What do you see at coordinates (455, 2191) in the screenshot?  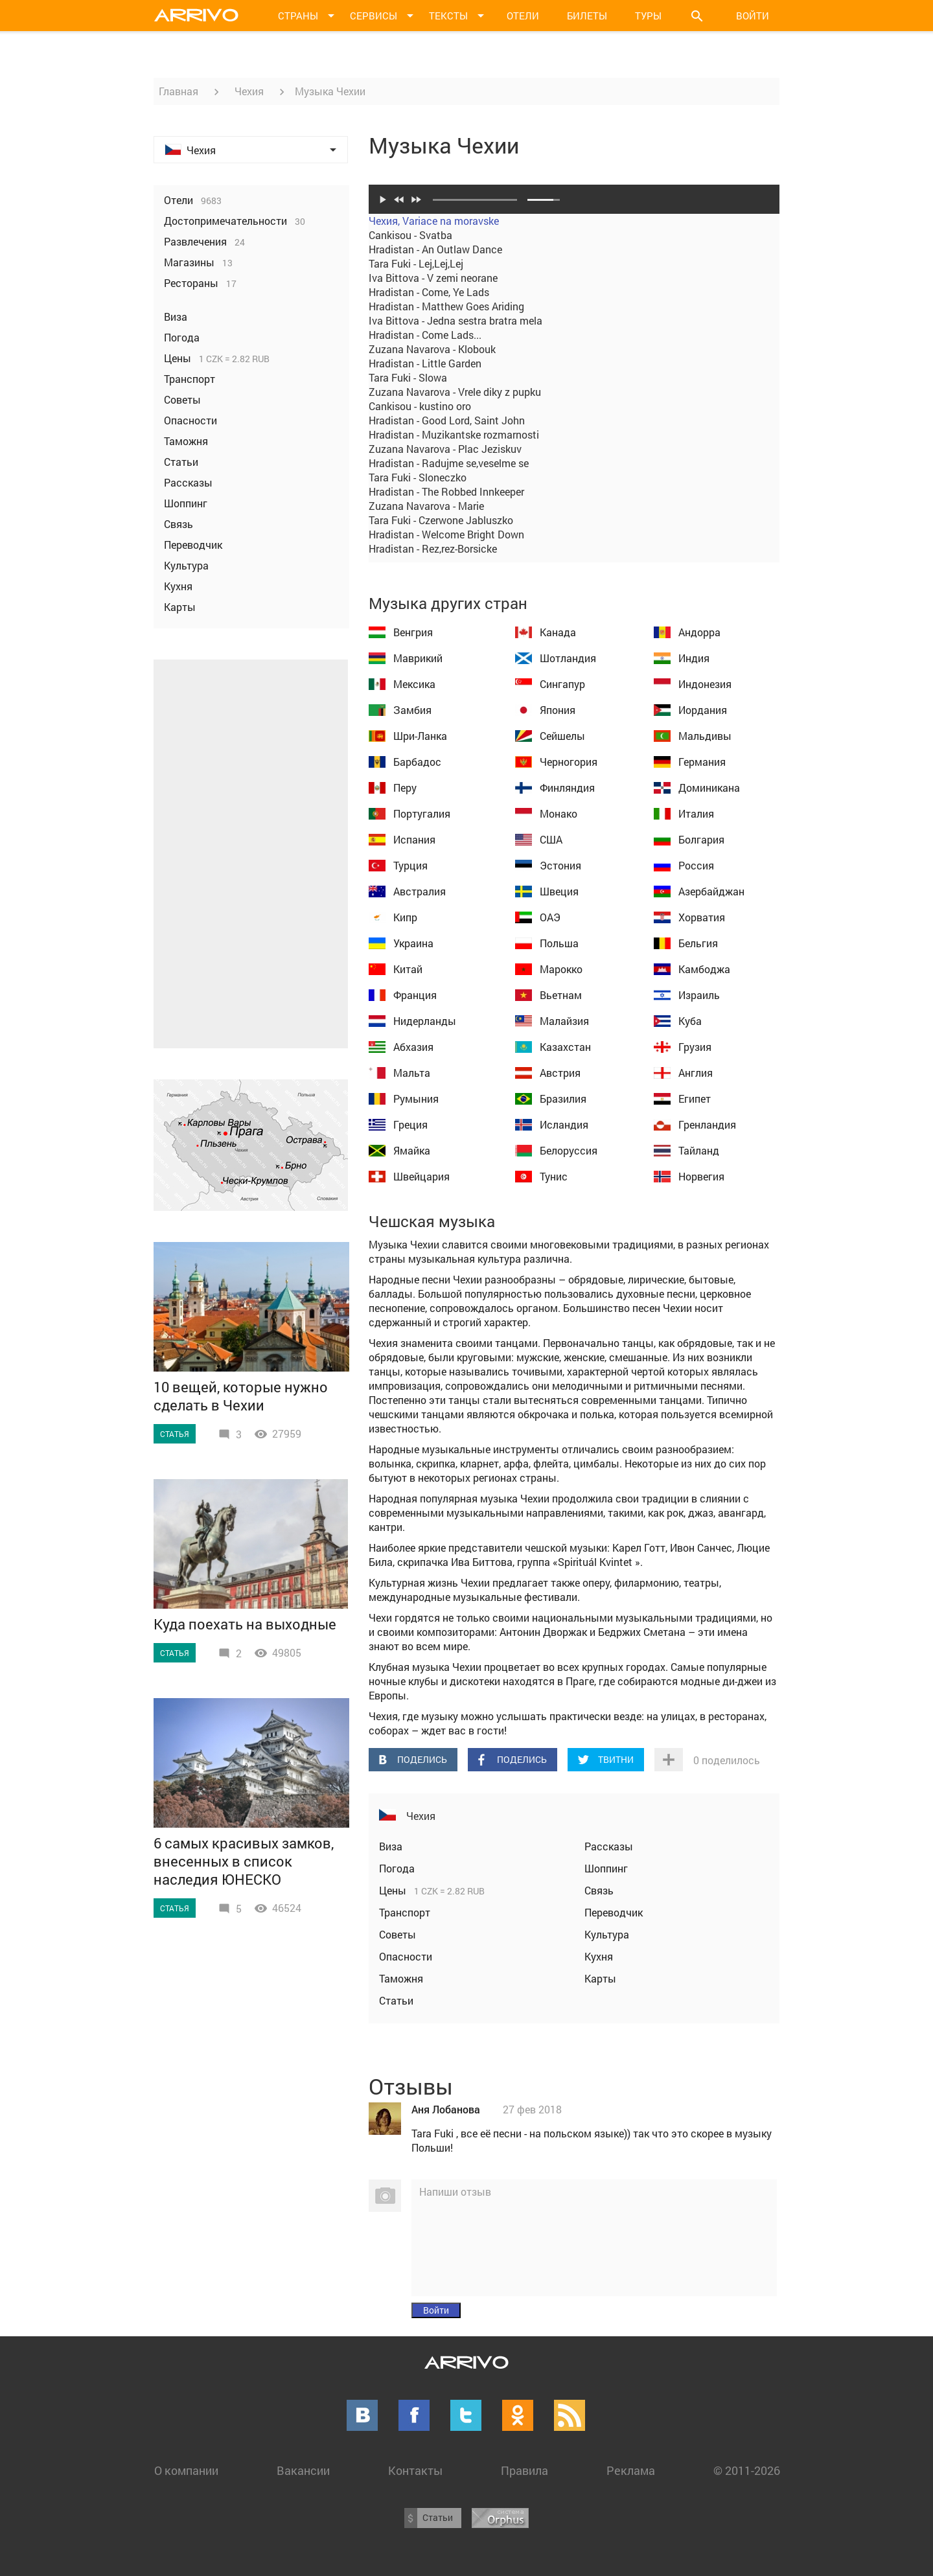 I see `Напиши отзыв` at bounding box center [455, 2191].